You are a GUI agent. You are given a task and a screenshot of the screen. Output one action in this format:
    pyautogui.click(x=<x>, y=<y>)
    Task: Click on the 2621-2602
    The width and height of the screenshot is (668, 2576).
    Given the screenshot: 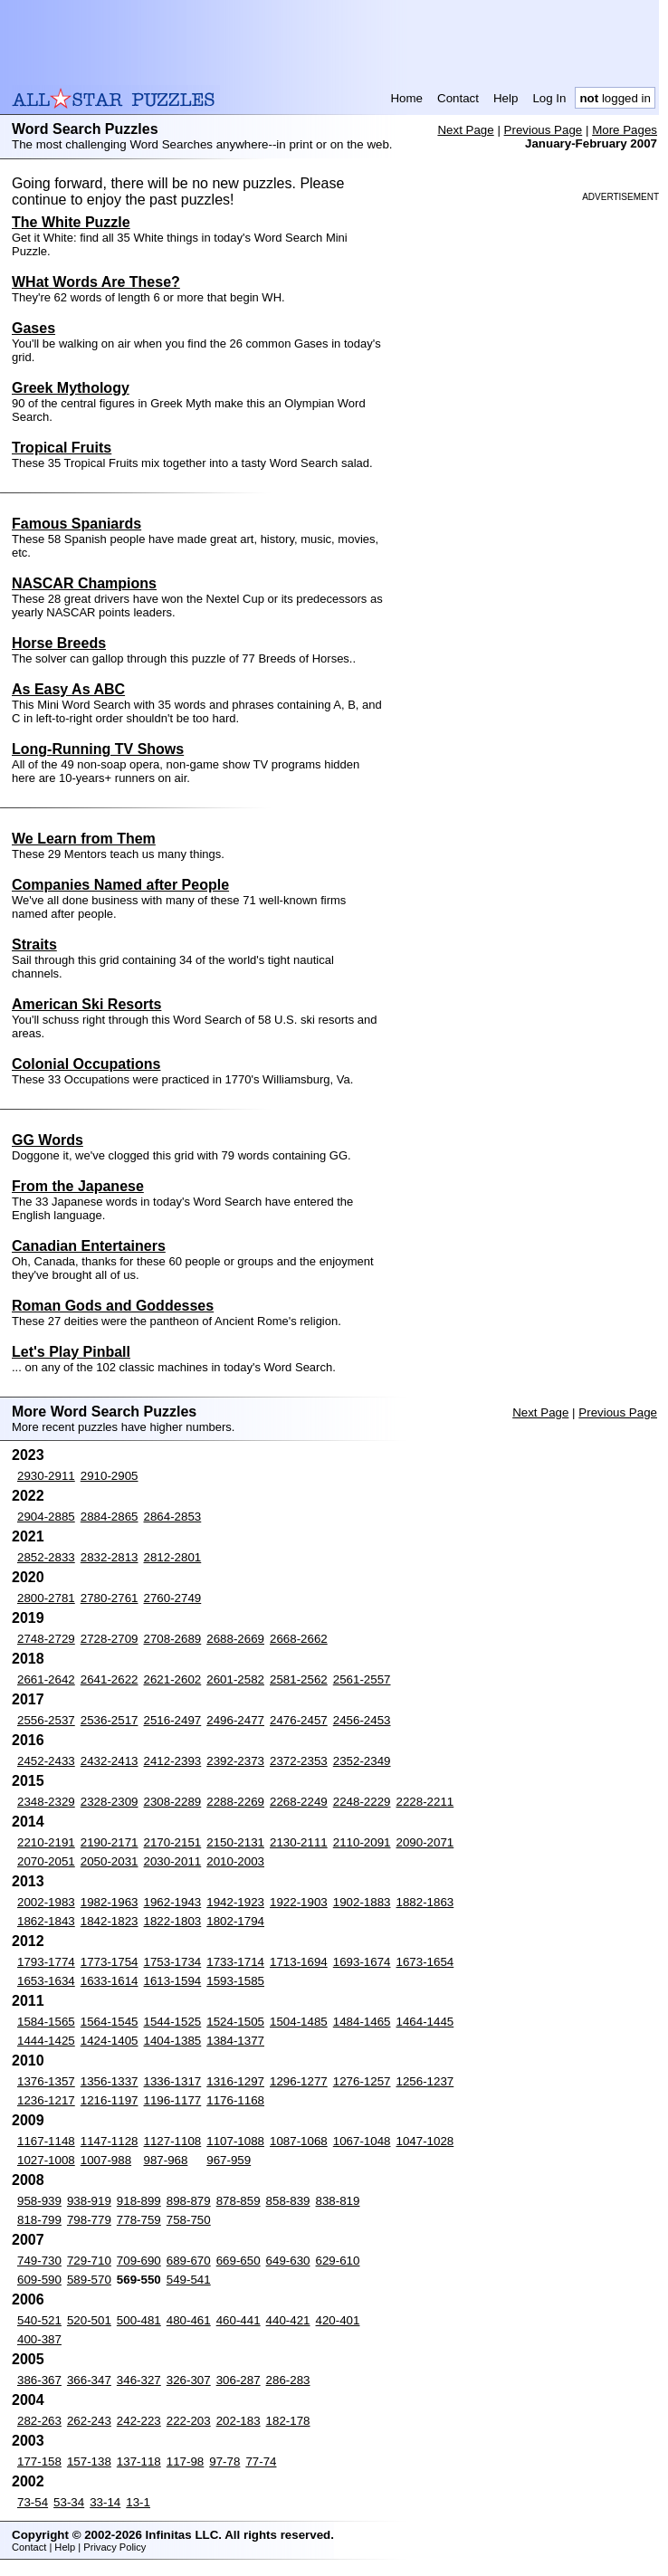 What is the action you would take?
    pyautogui.click(x=173, y=1679)
    